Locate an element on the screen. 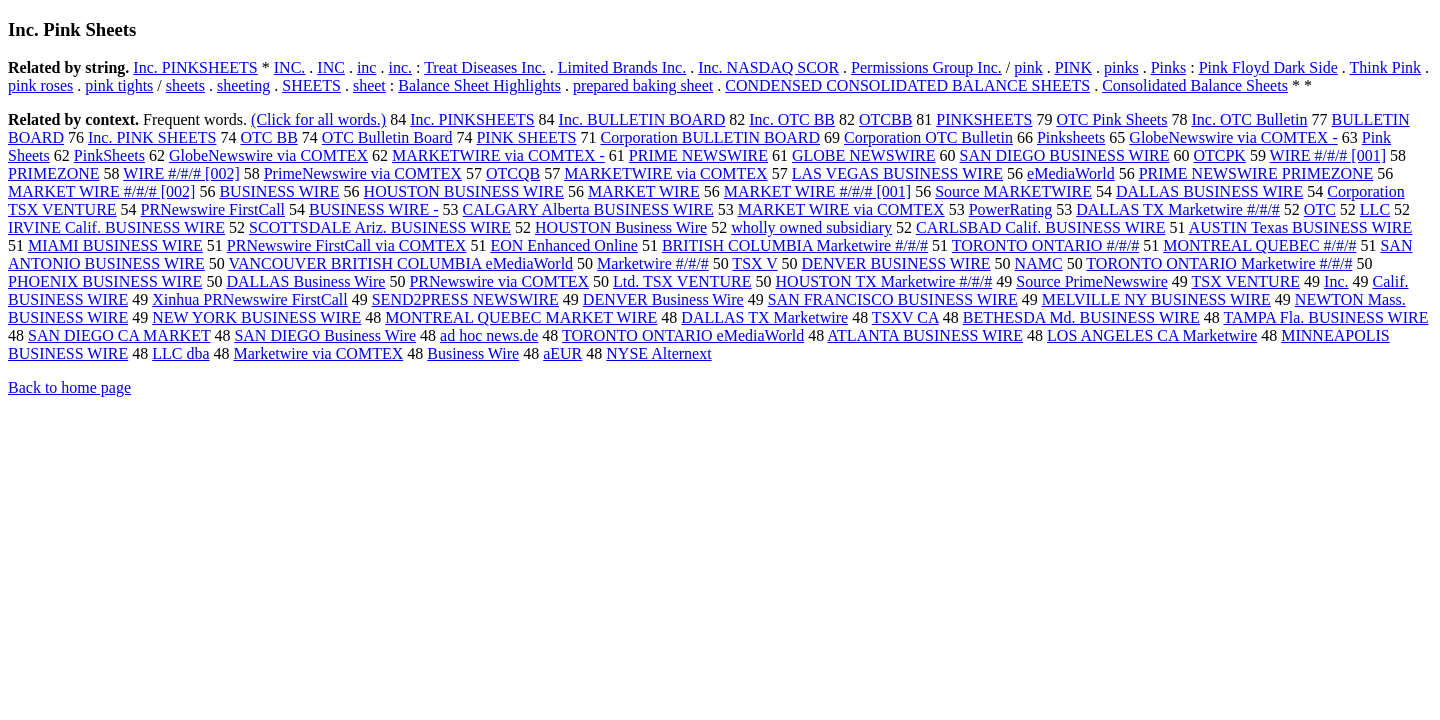 Image resolution: width=1440 pixels, height=720 pixels. PRNewswire FirstCall is located at coordinates (213, 209).